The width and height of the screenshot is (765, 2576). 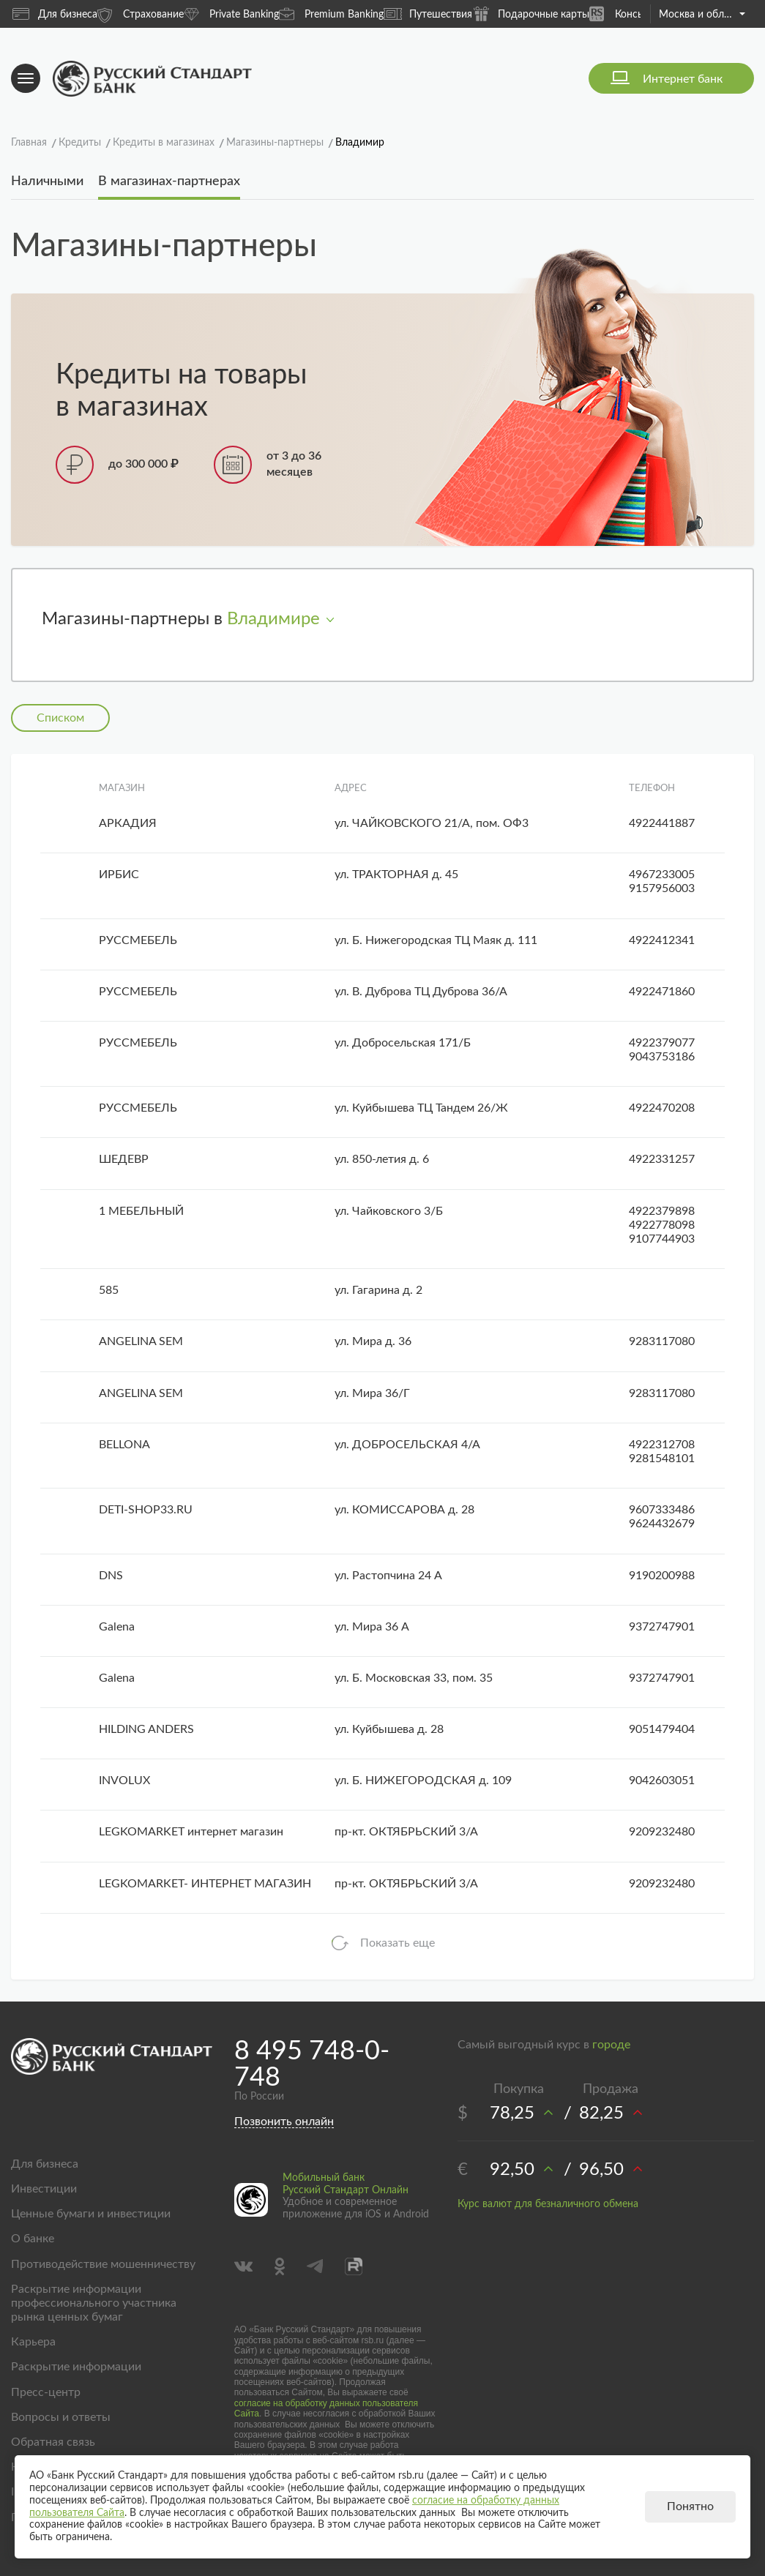 What do you see at coordinates (611, 2045) in the screenshot?
I see `городе` at bounding box center [611, 2045].